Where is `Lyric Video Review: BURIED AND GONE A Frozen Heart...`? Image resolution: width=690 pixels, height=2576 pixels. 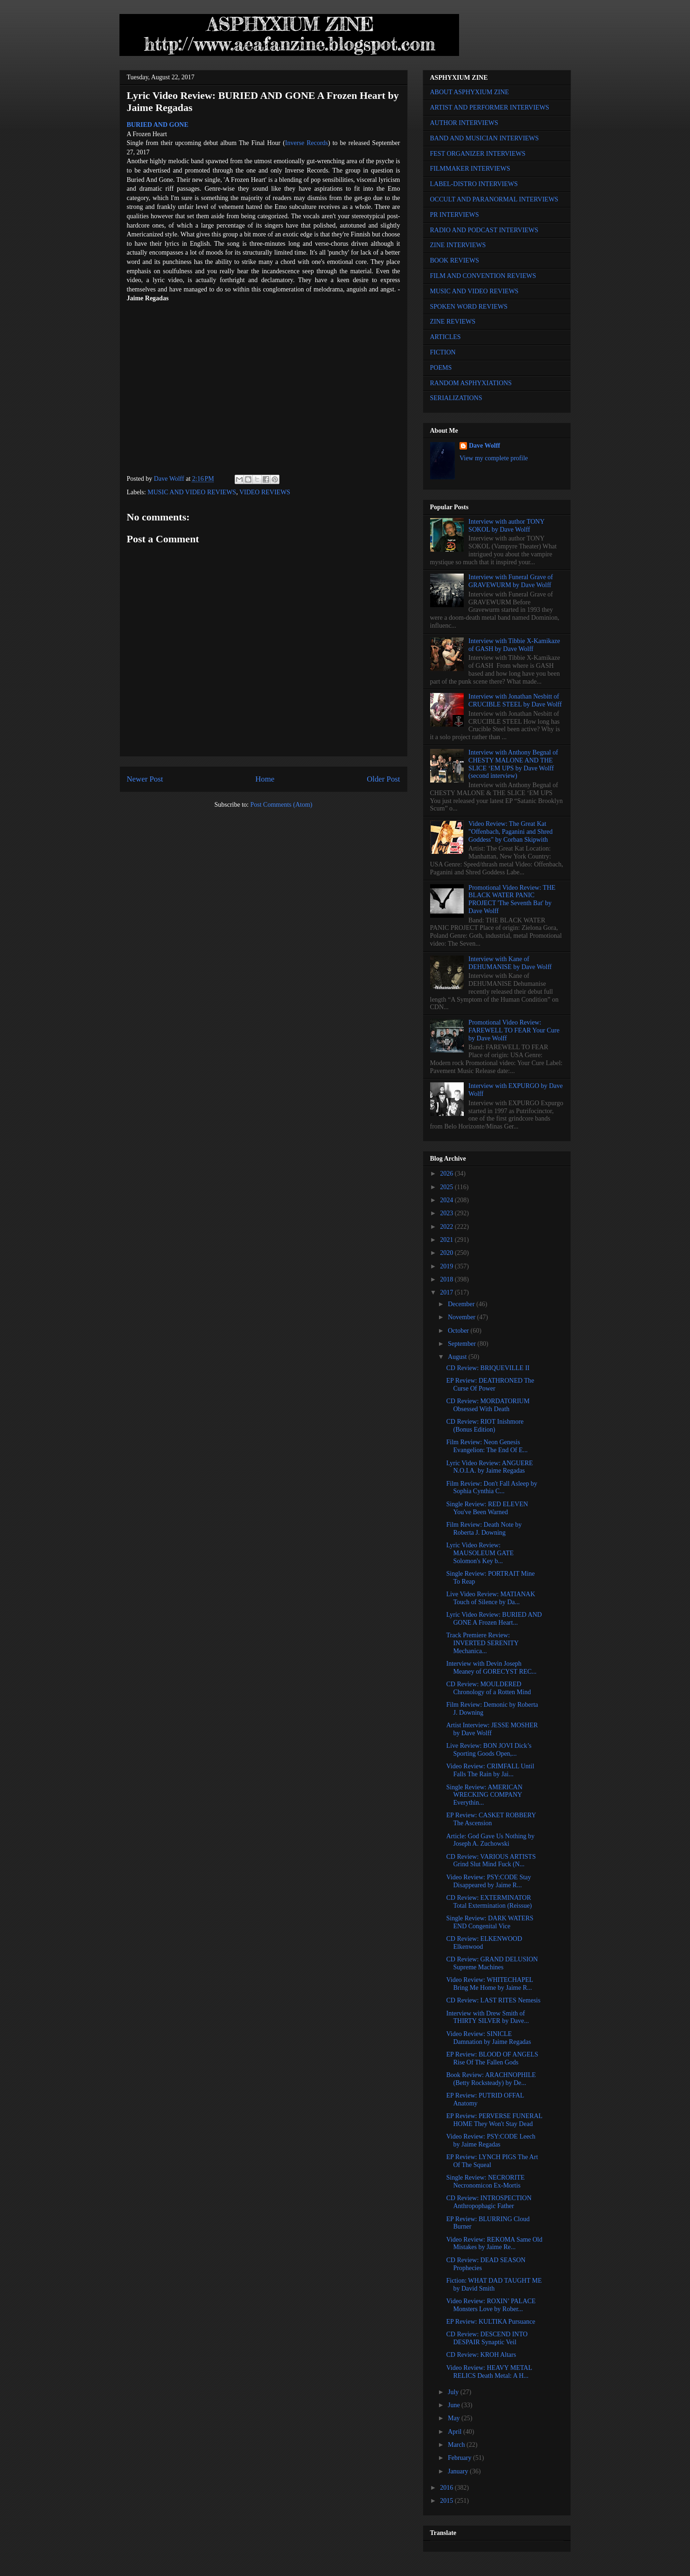
Lyric Video Review: BURIED AND GONE A Frozen Heart... is located at coordinates (494, 1618).